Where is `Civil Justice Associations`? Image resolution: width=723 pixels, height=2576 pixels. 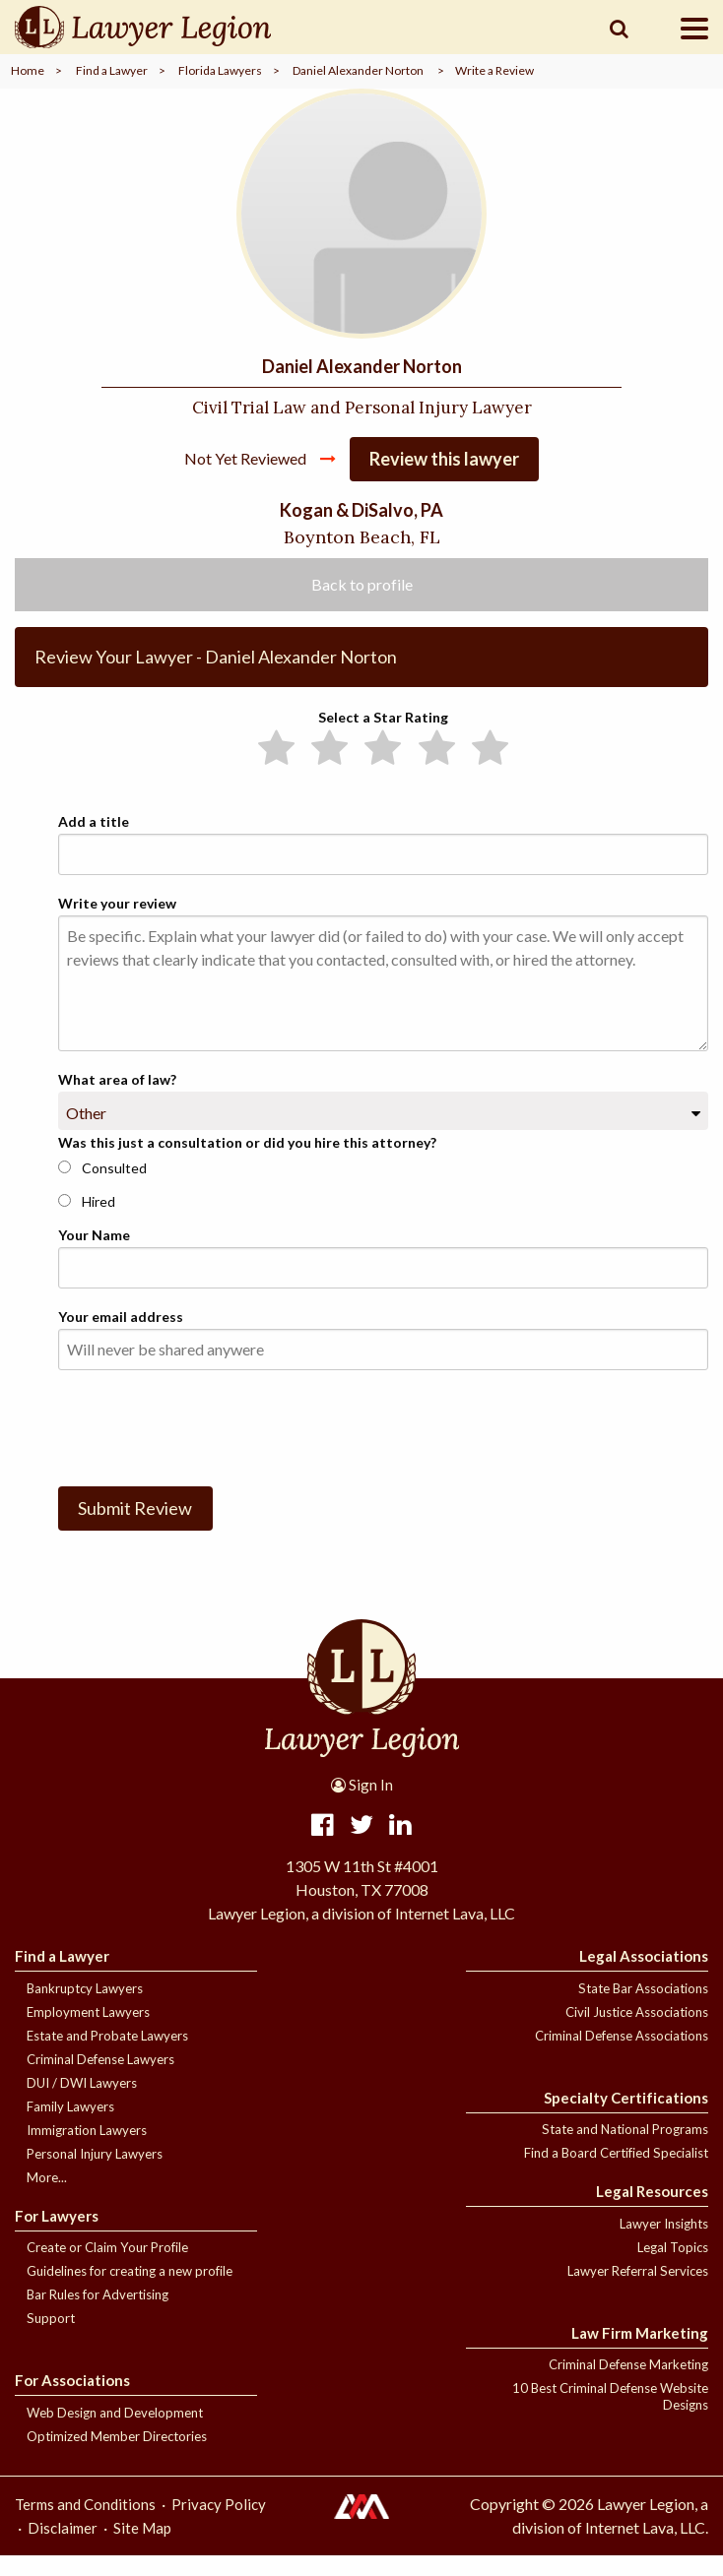
Civil Justice Associations is located at coordinates (636, 2033).